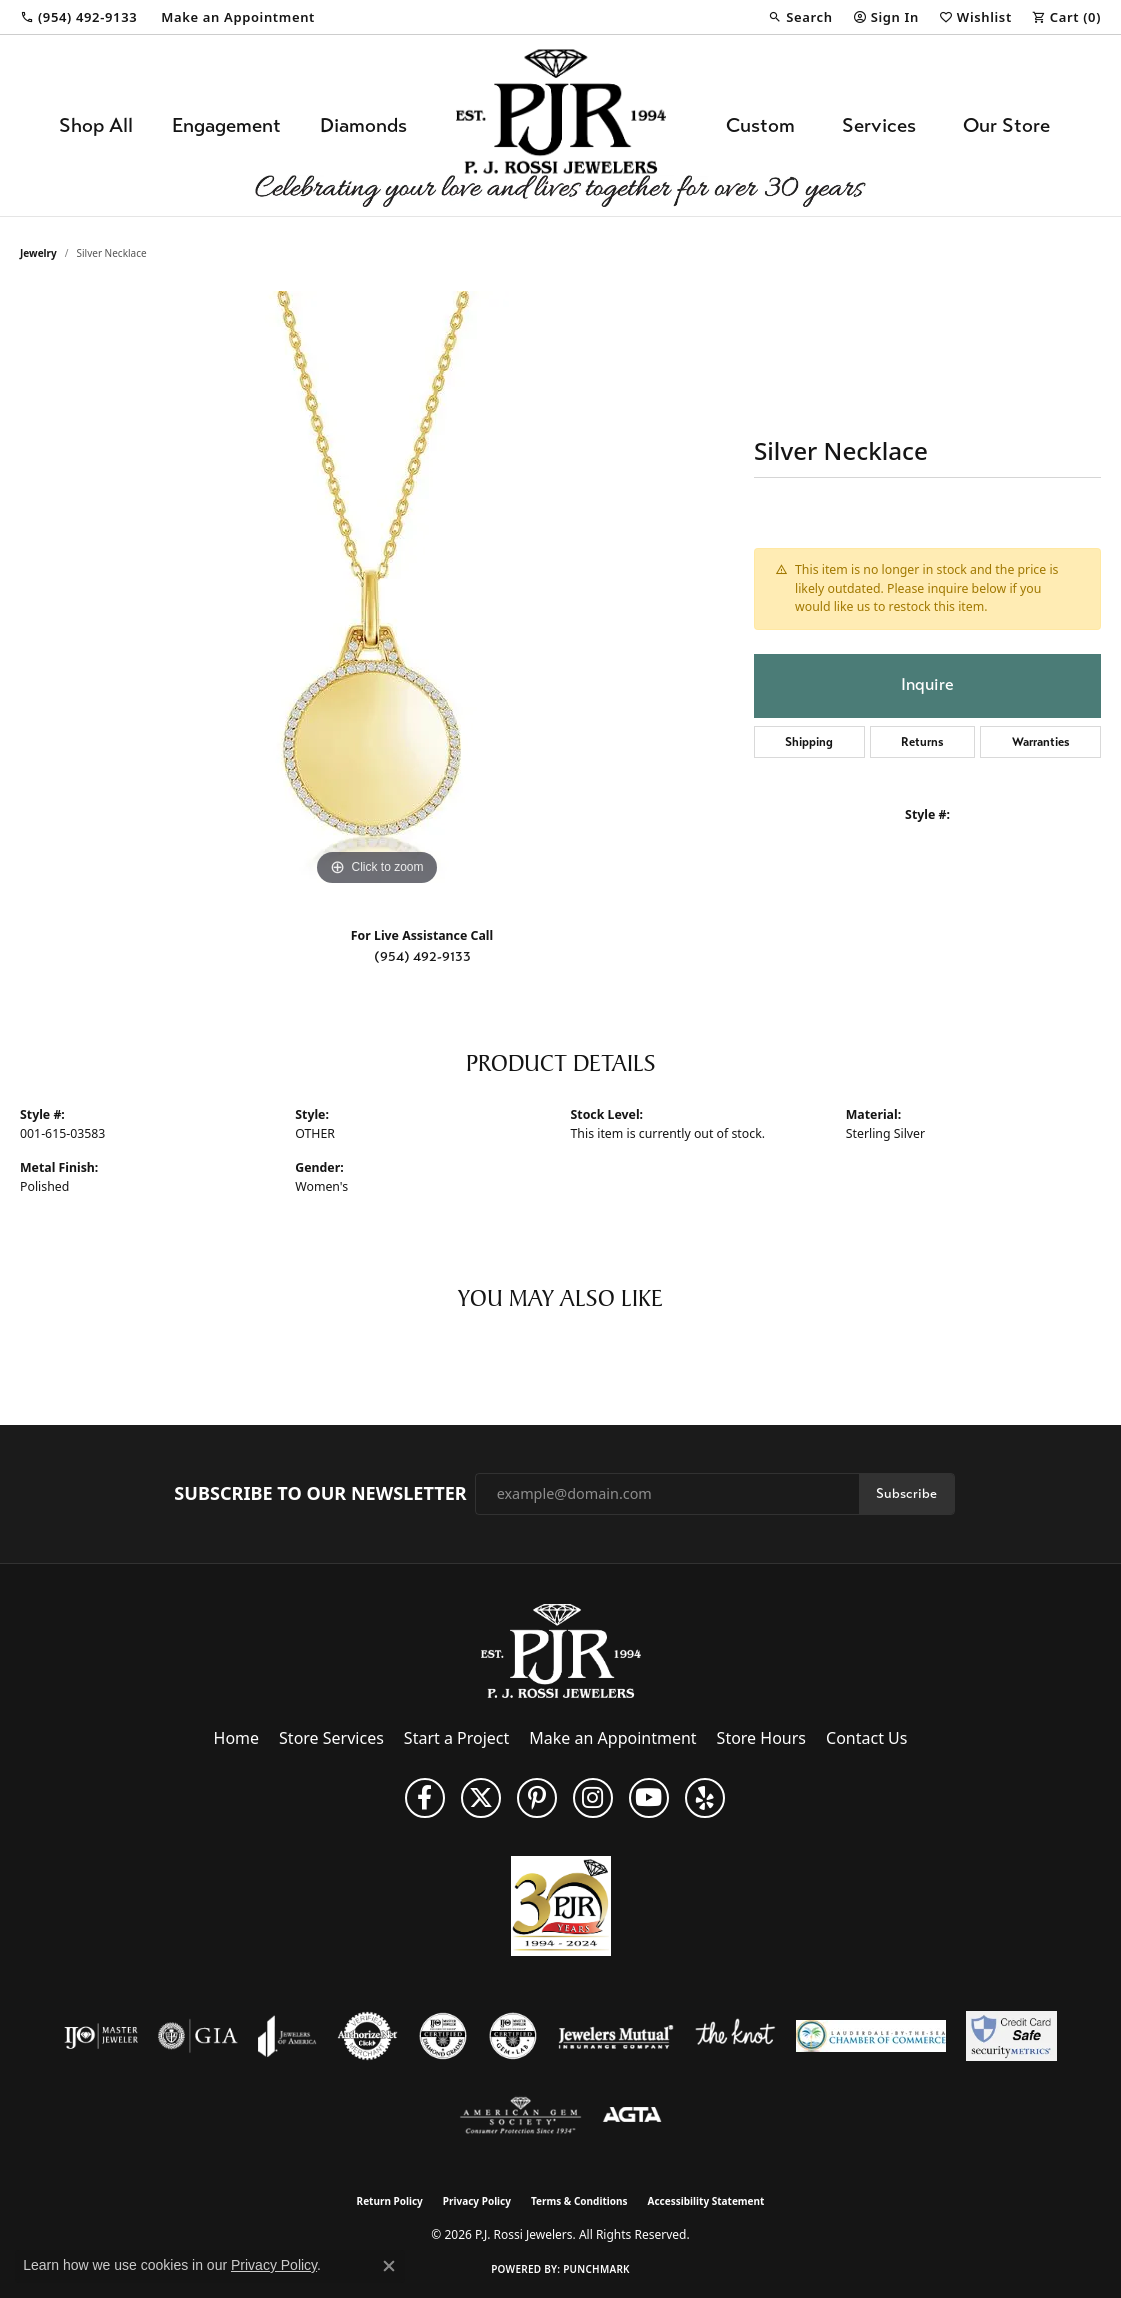  What do you see at coordinates (456, 1738) in the screenshot?
I see `Start a Project` at bounding box center [456, 1738].